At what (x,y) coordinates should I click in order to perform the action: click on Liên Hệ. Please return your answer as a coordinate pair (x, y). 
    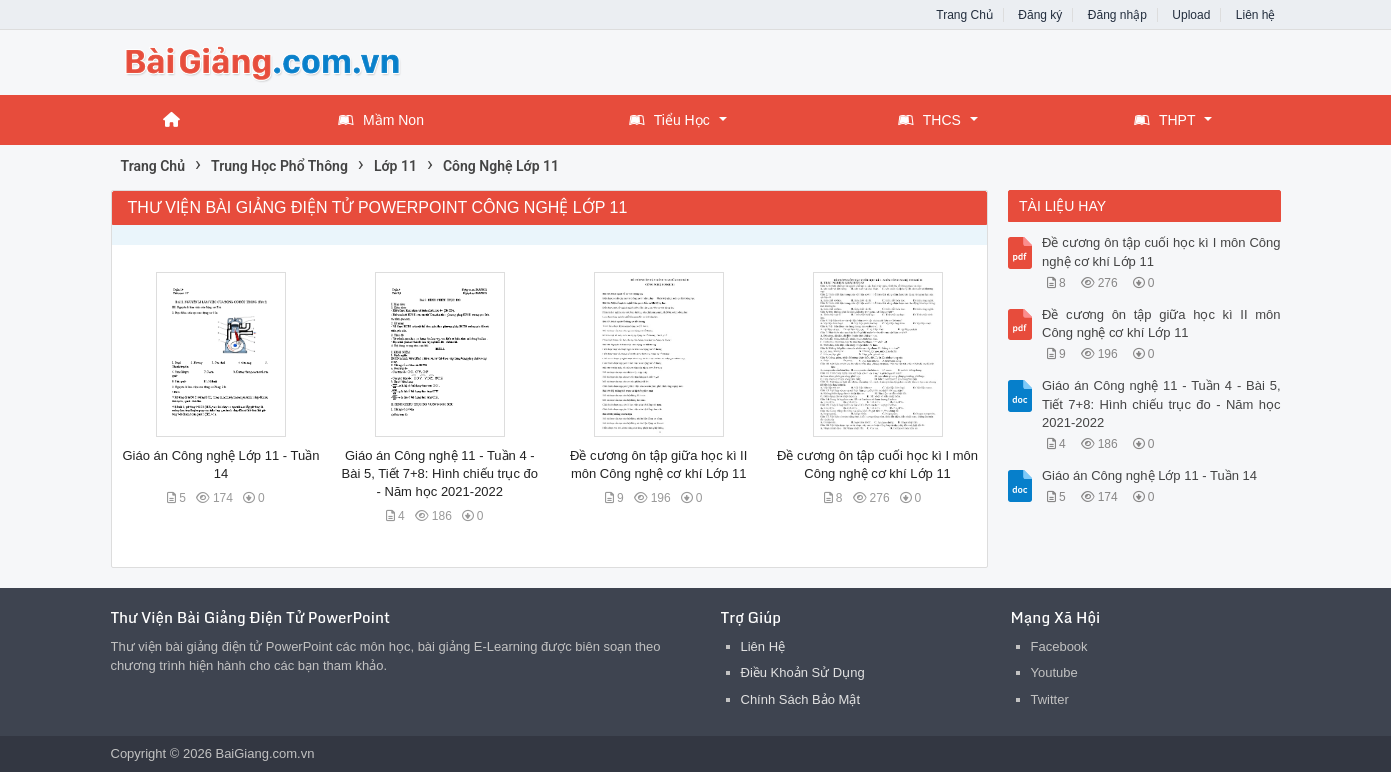
    Looking at the image, I should click on (763, 646).